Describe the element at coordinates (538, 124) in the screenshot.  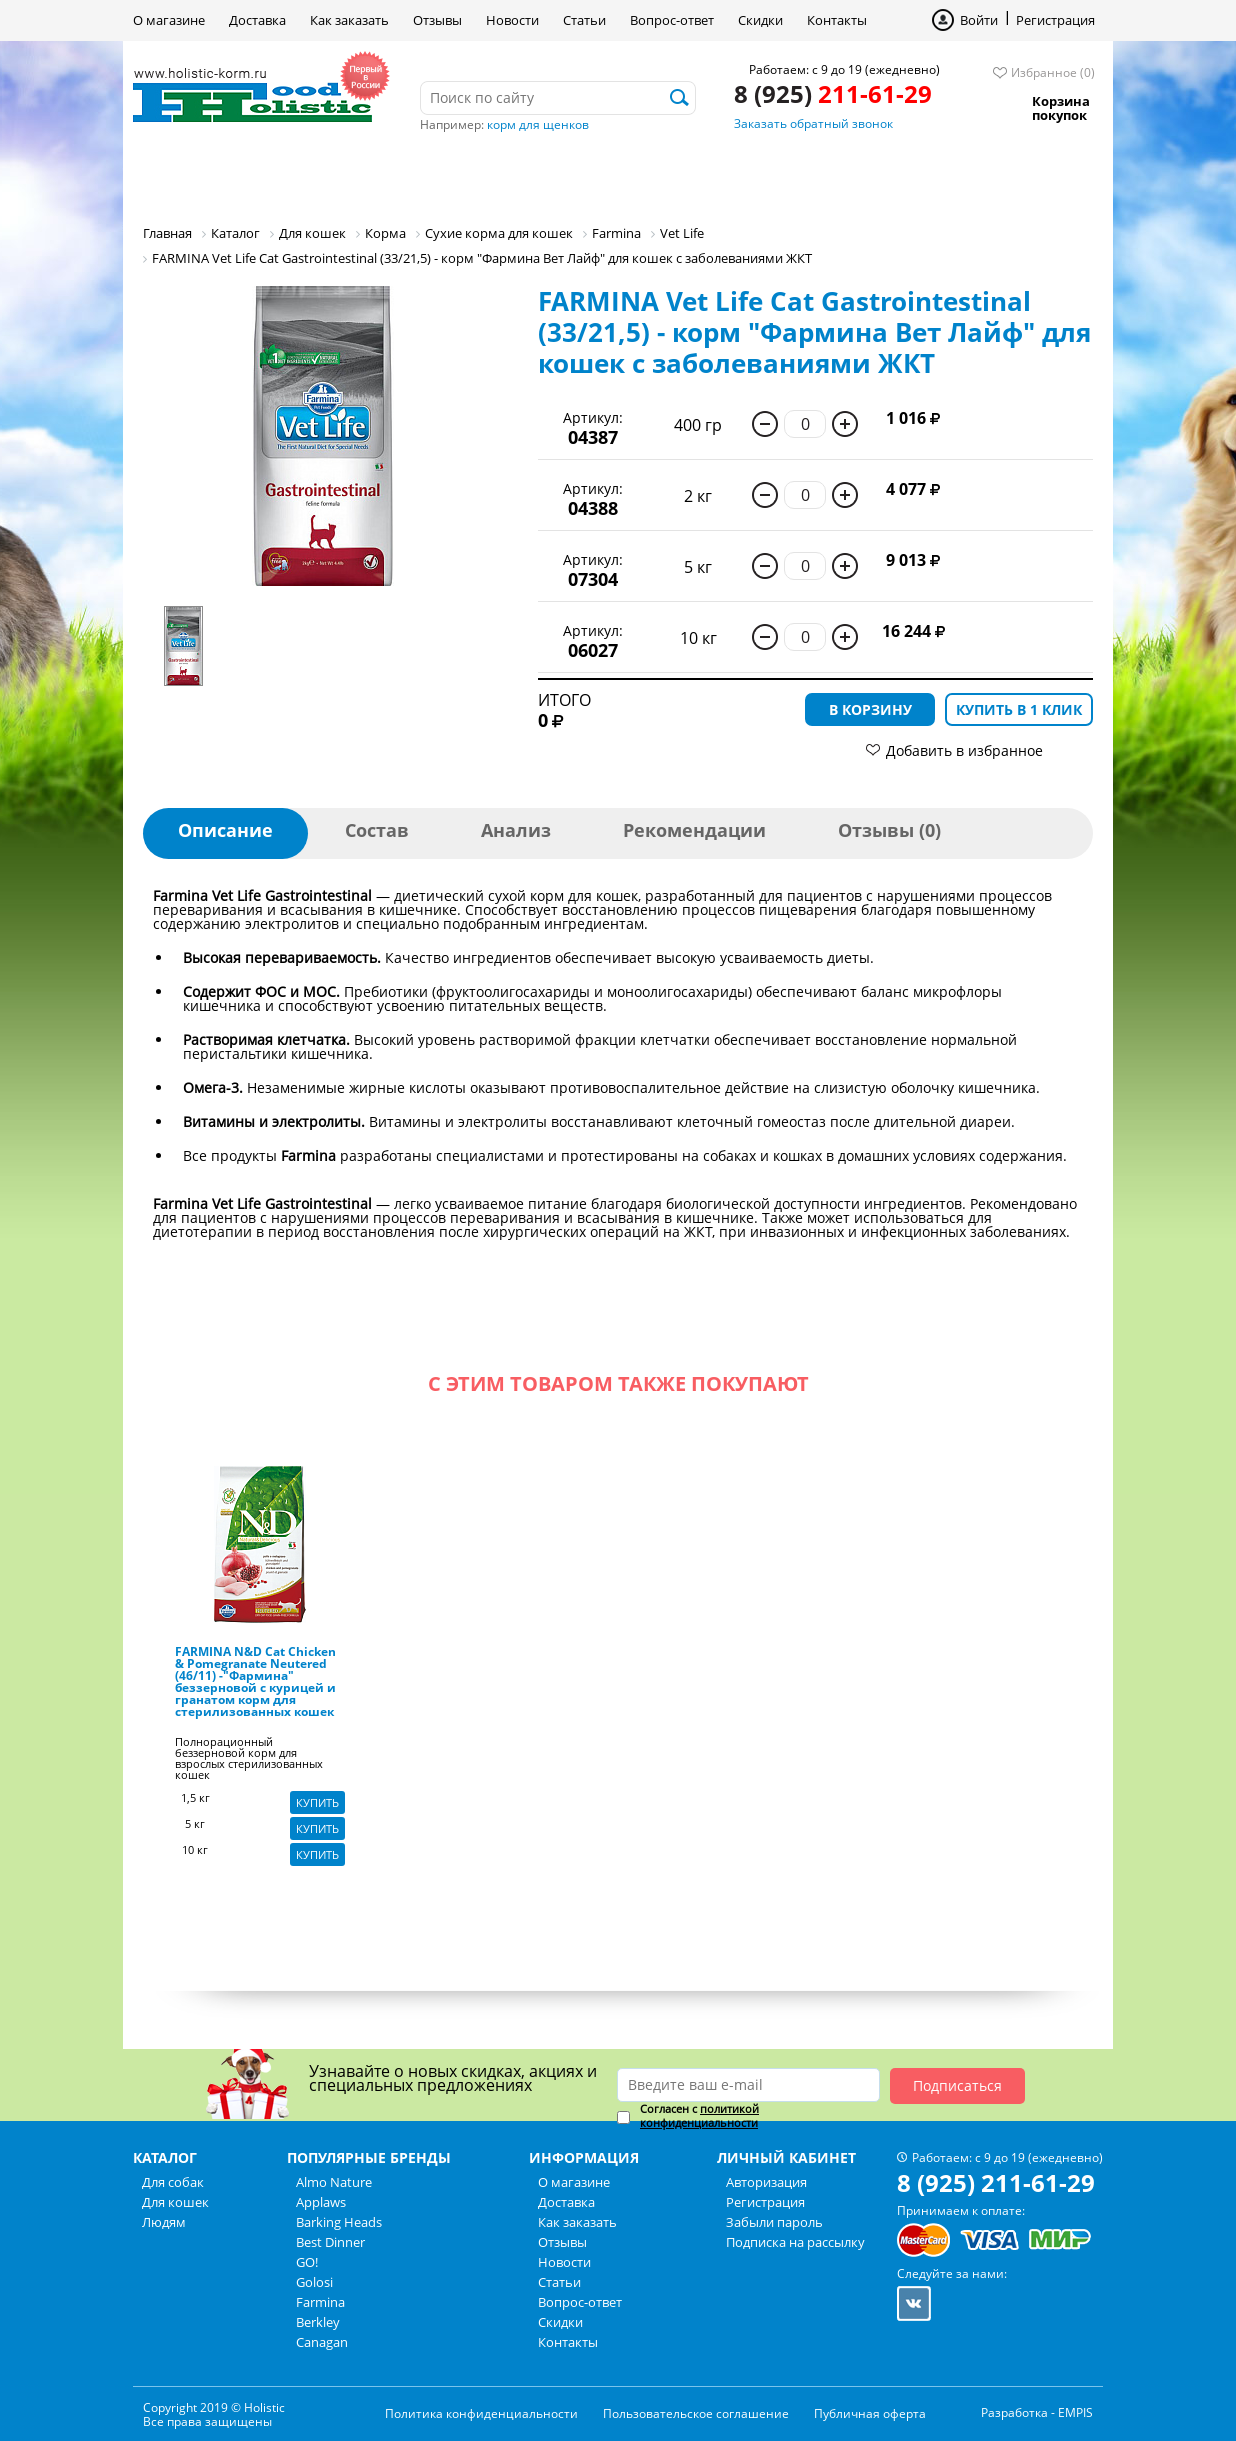
I see `корм для щенков` at that location.